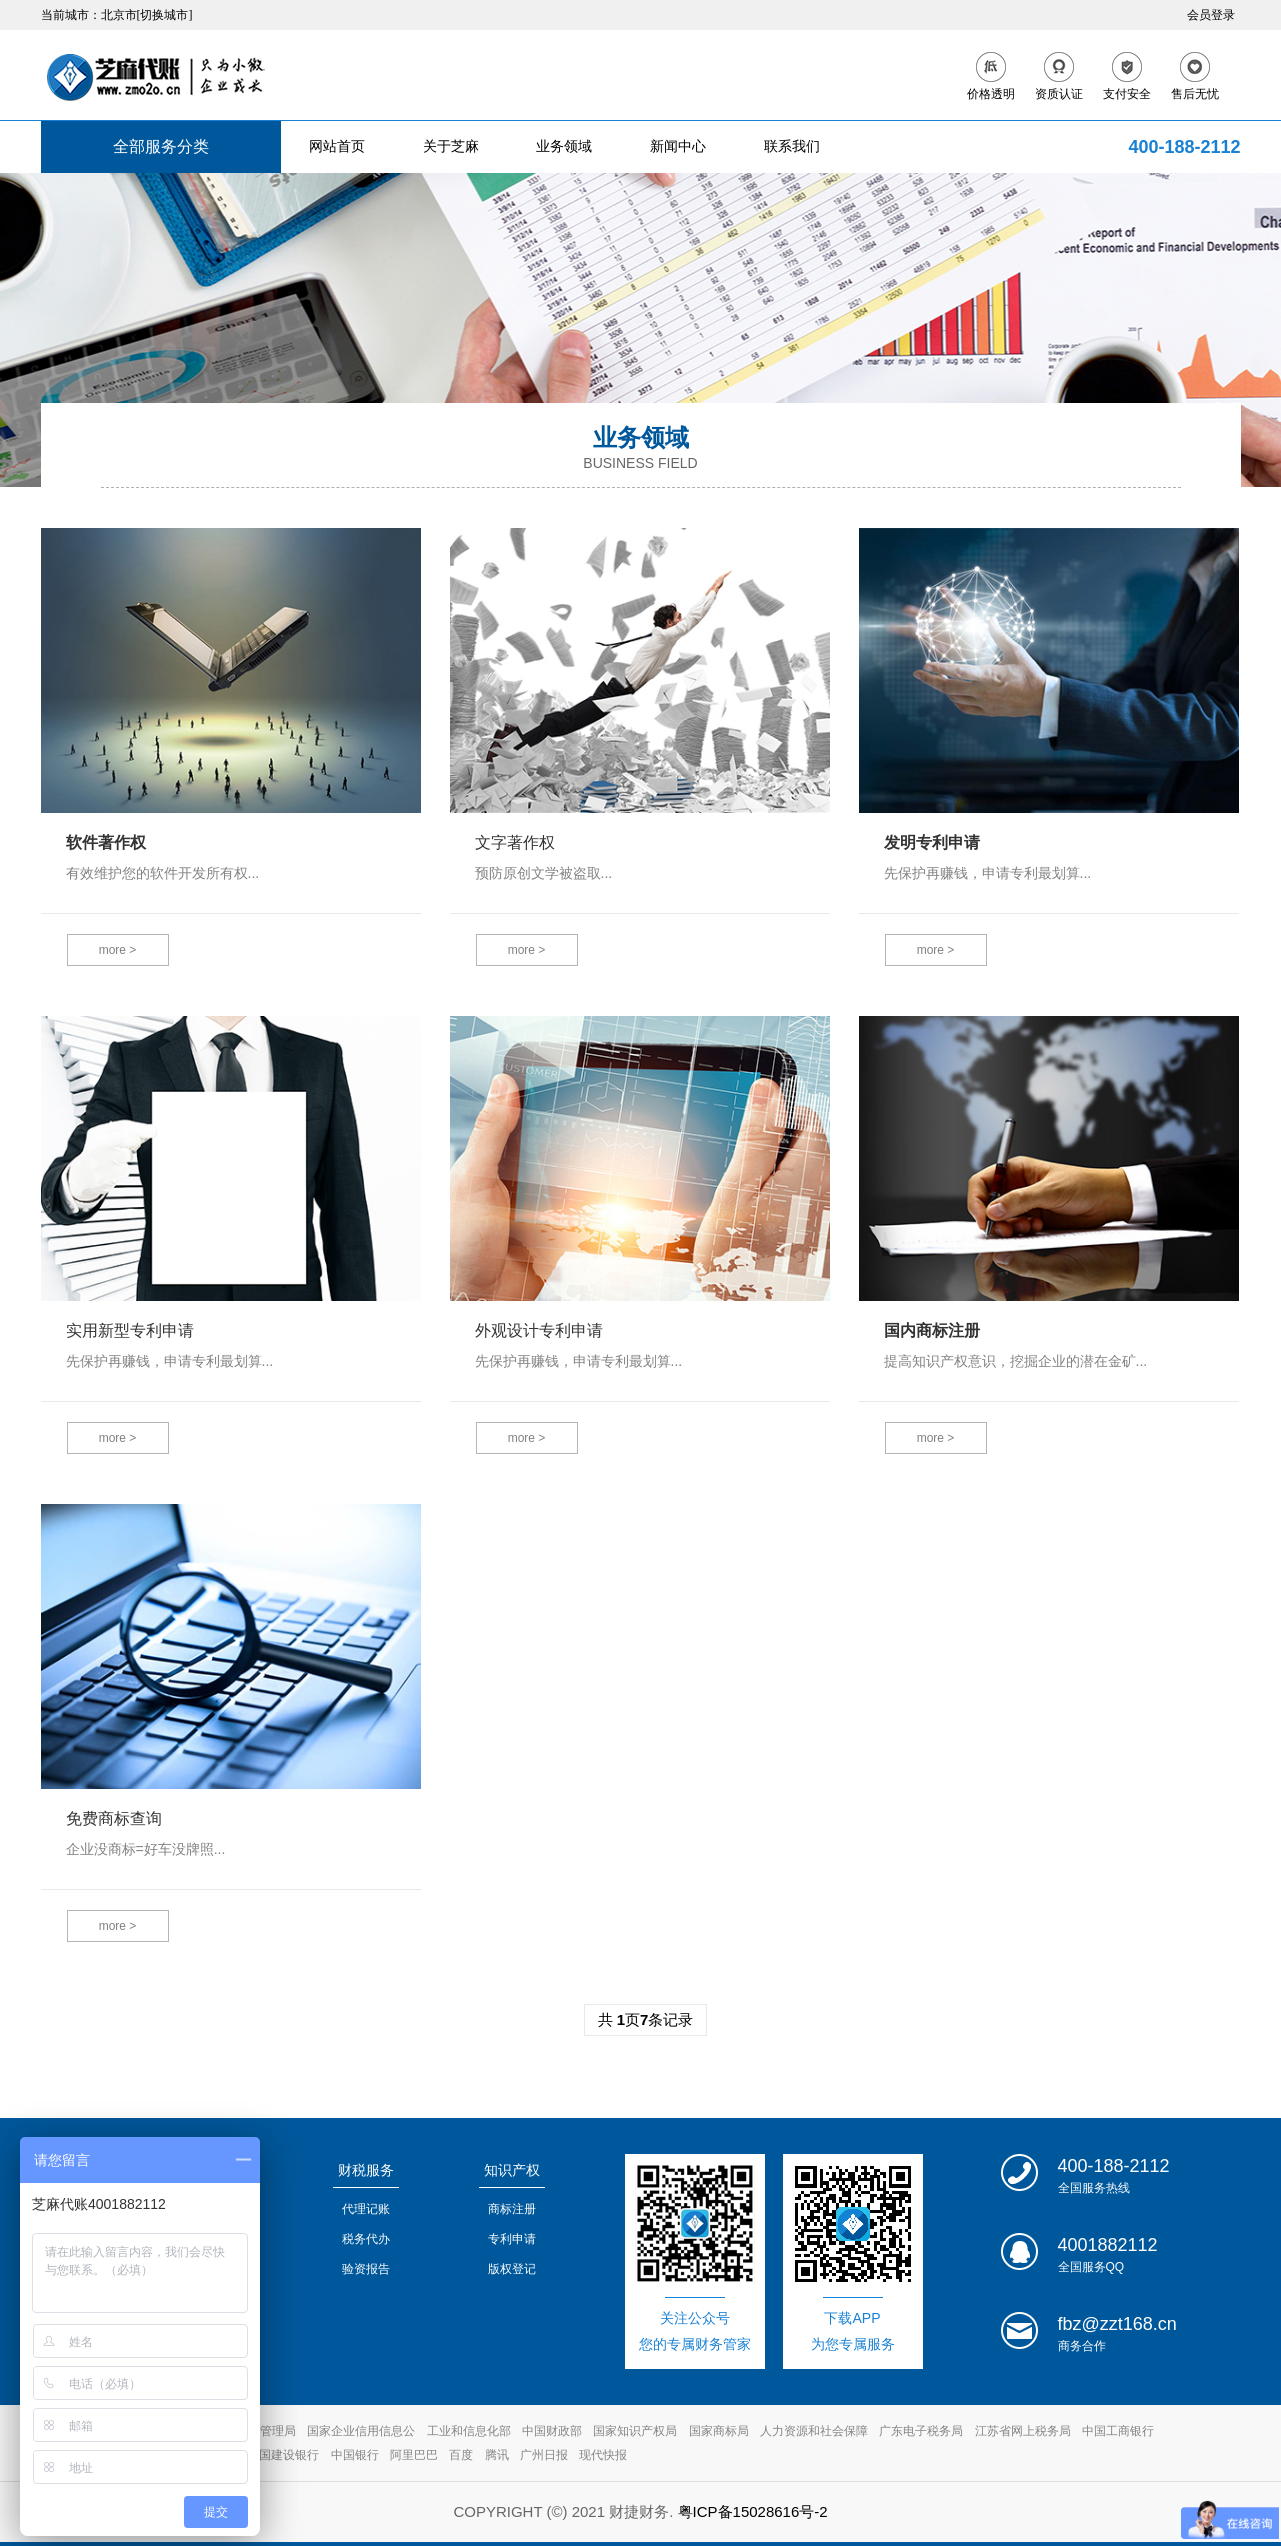 The height and width of the screenshot is (2546, 1281). What do you see at coordinates (414, 2455) in the screenshot?
I see `阿里巴巴` at bounding box center [414, 2455].